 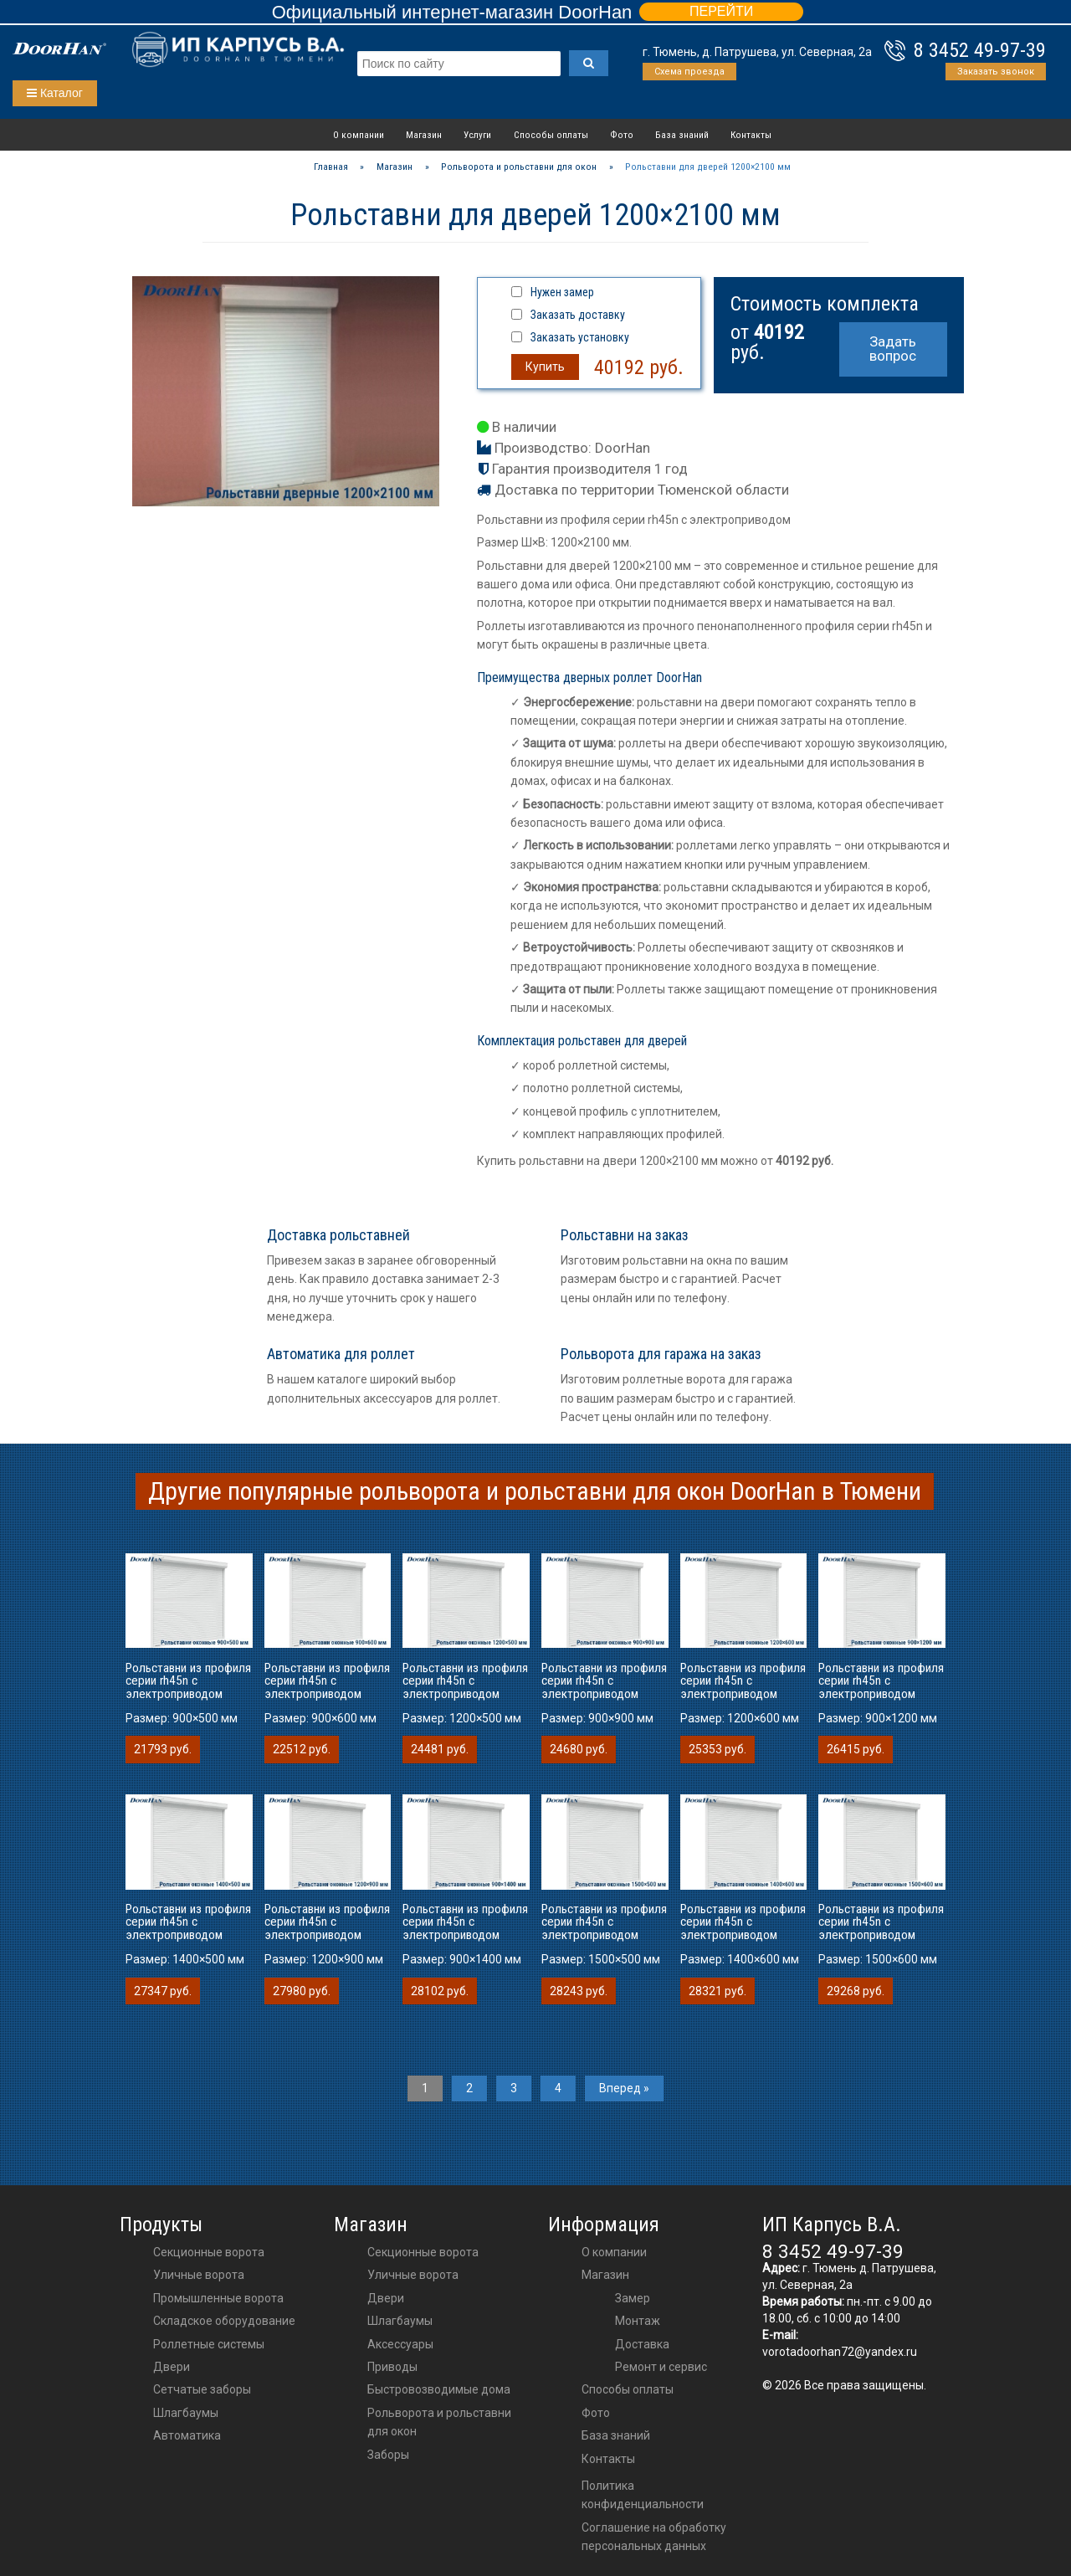 I want to click on Политика конфиденциальности, so click(x=643, y=2495).